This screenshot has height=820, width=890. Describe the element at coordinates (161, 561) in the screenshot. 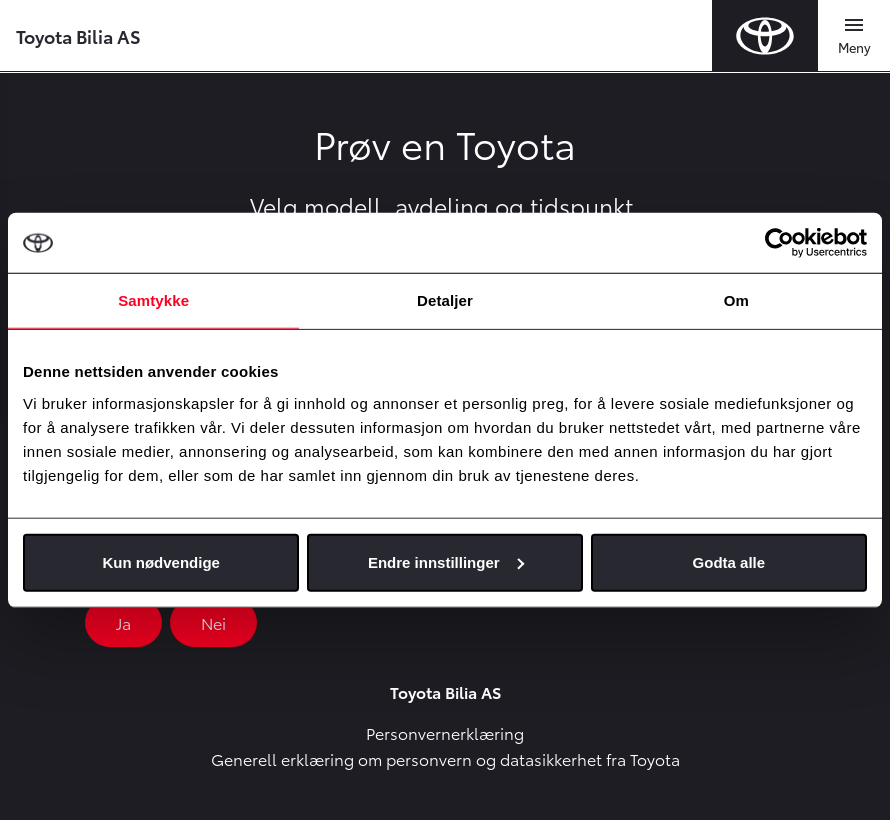

I see `Kun nødvendige` at that location.